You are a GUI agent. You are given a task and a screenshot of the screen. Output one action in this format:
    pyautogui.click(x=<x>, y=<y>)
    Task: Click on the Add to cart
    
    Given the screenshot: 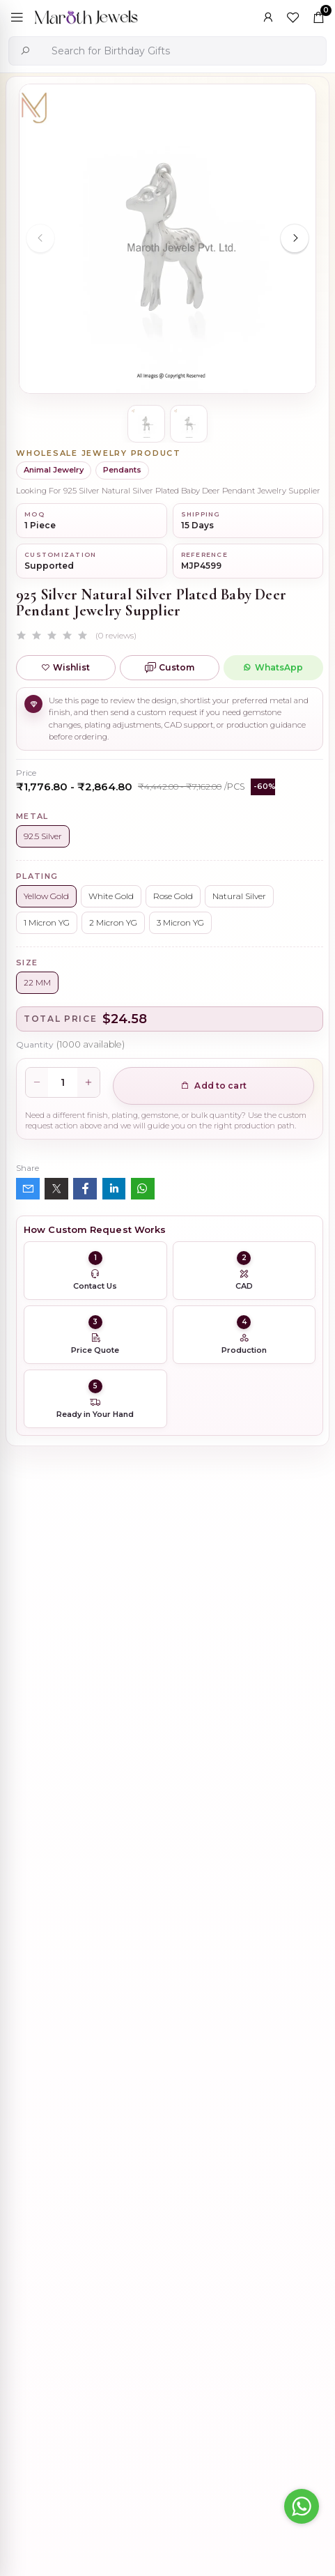 What is the action you would take?
    pyautogui.click(x=213, y=1085)
    